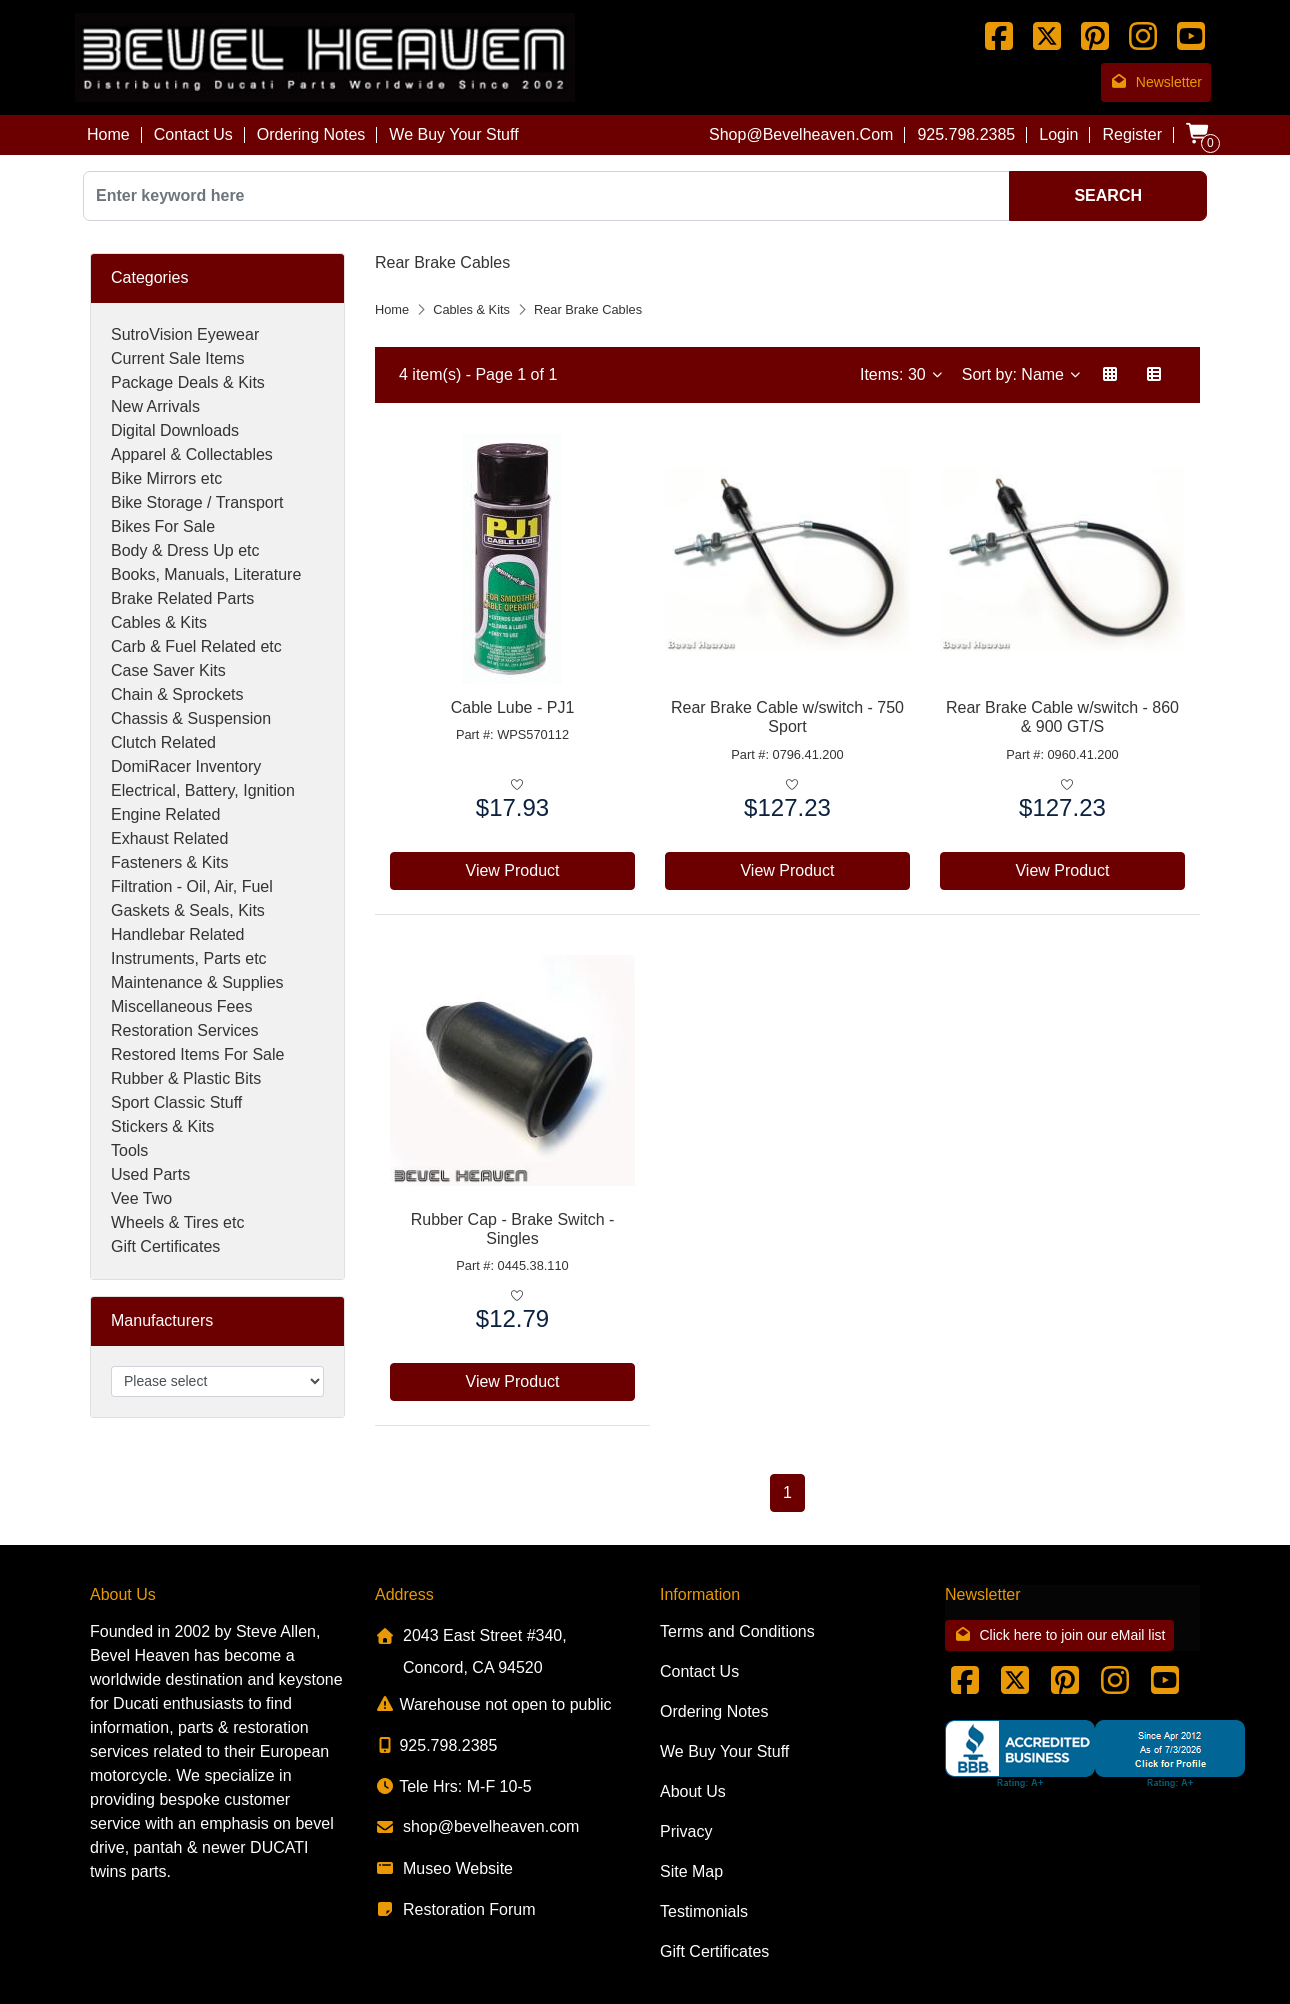 This screenshot has height=2004, width=1290. I want to click on Museo Website, so click(444, 1868).